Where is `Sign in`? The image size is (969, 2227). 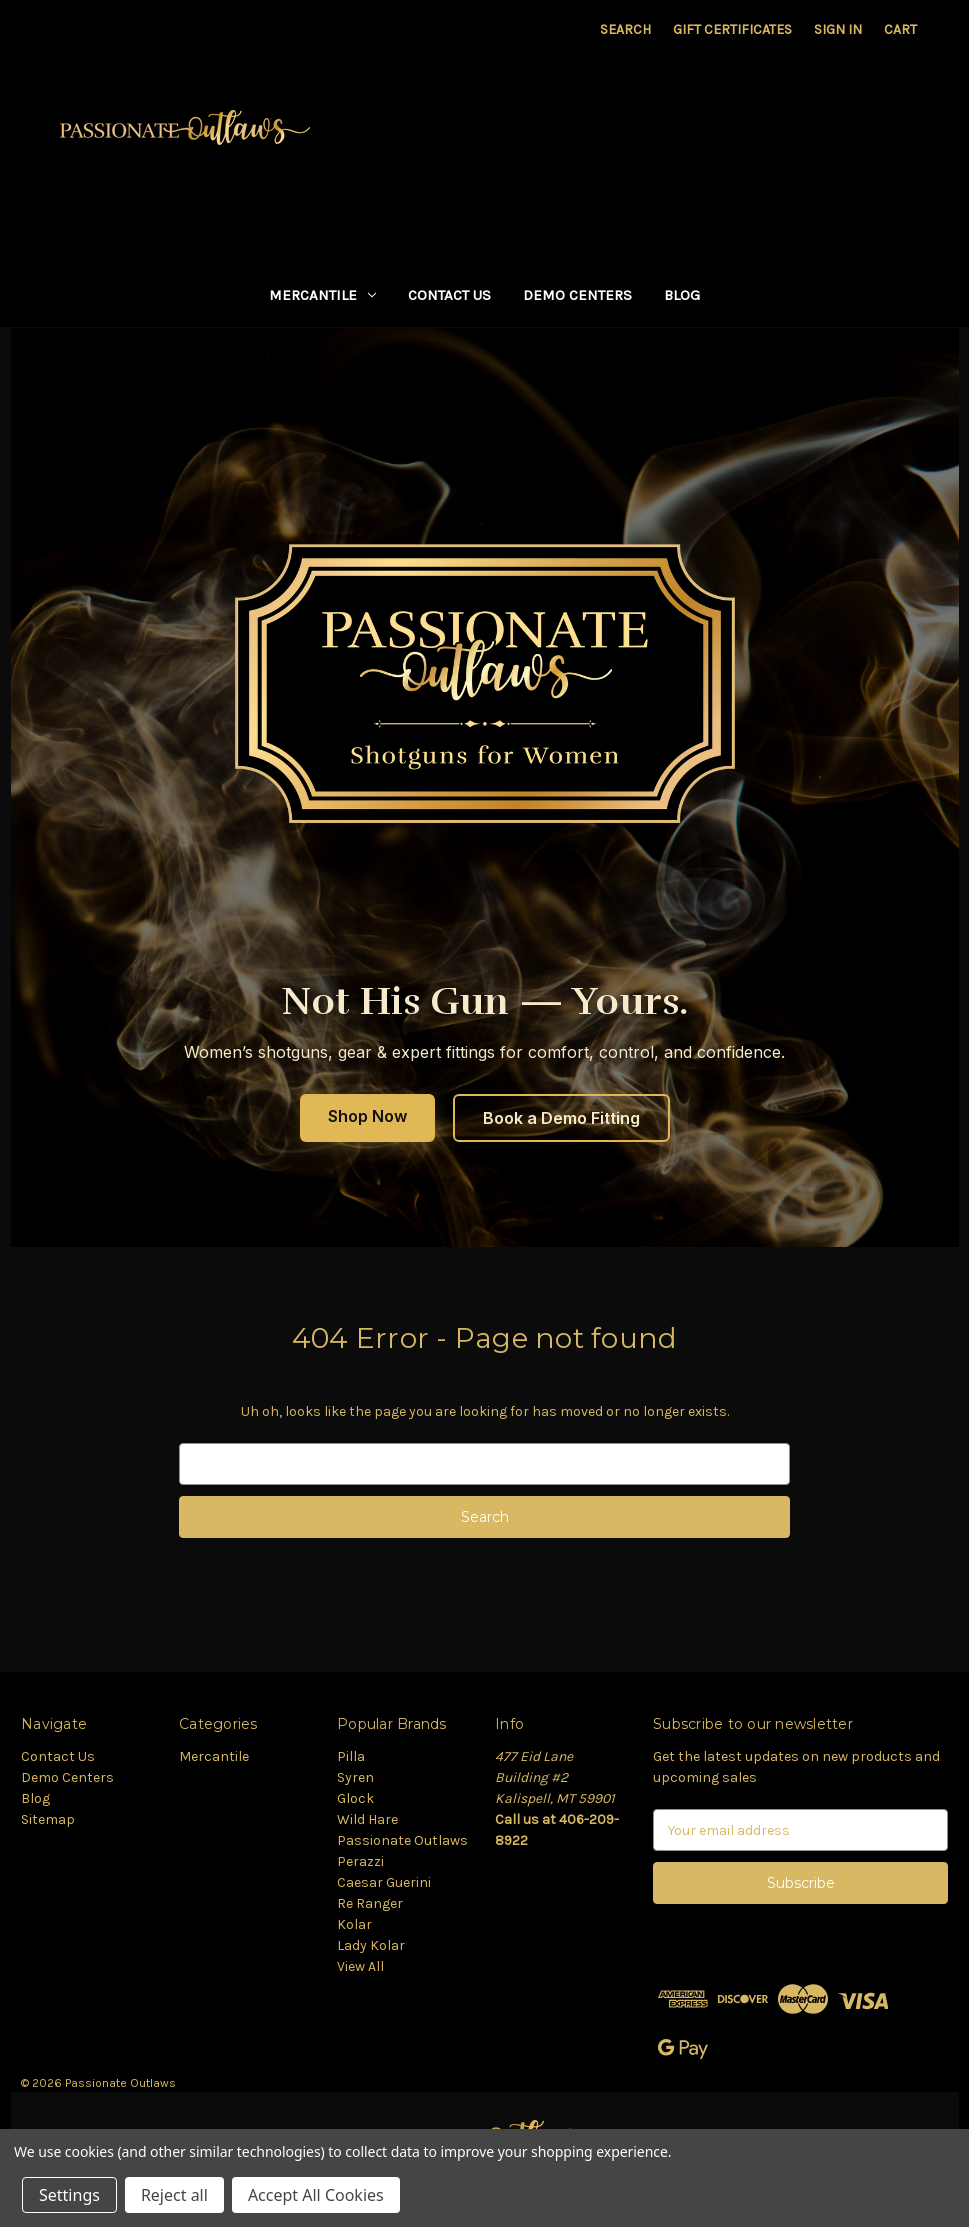
Sign in is located at coordinates (838, 29).